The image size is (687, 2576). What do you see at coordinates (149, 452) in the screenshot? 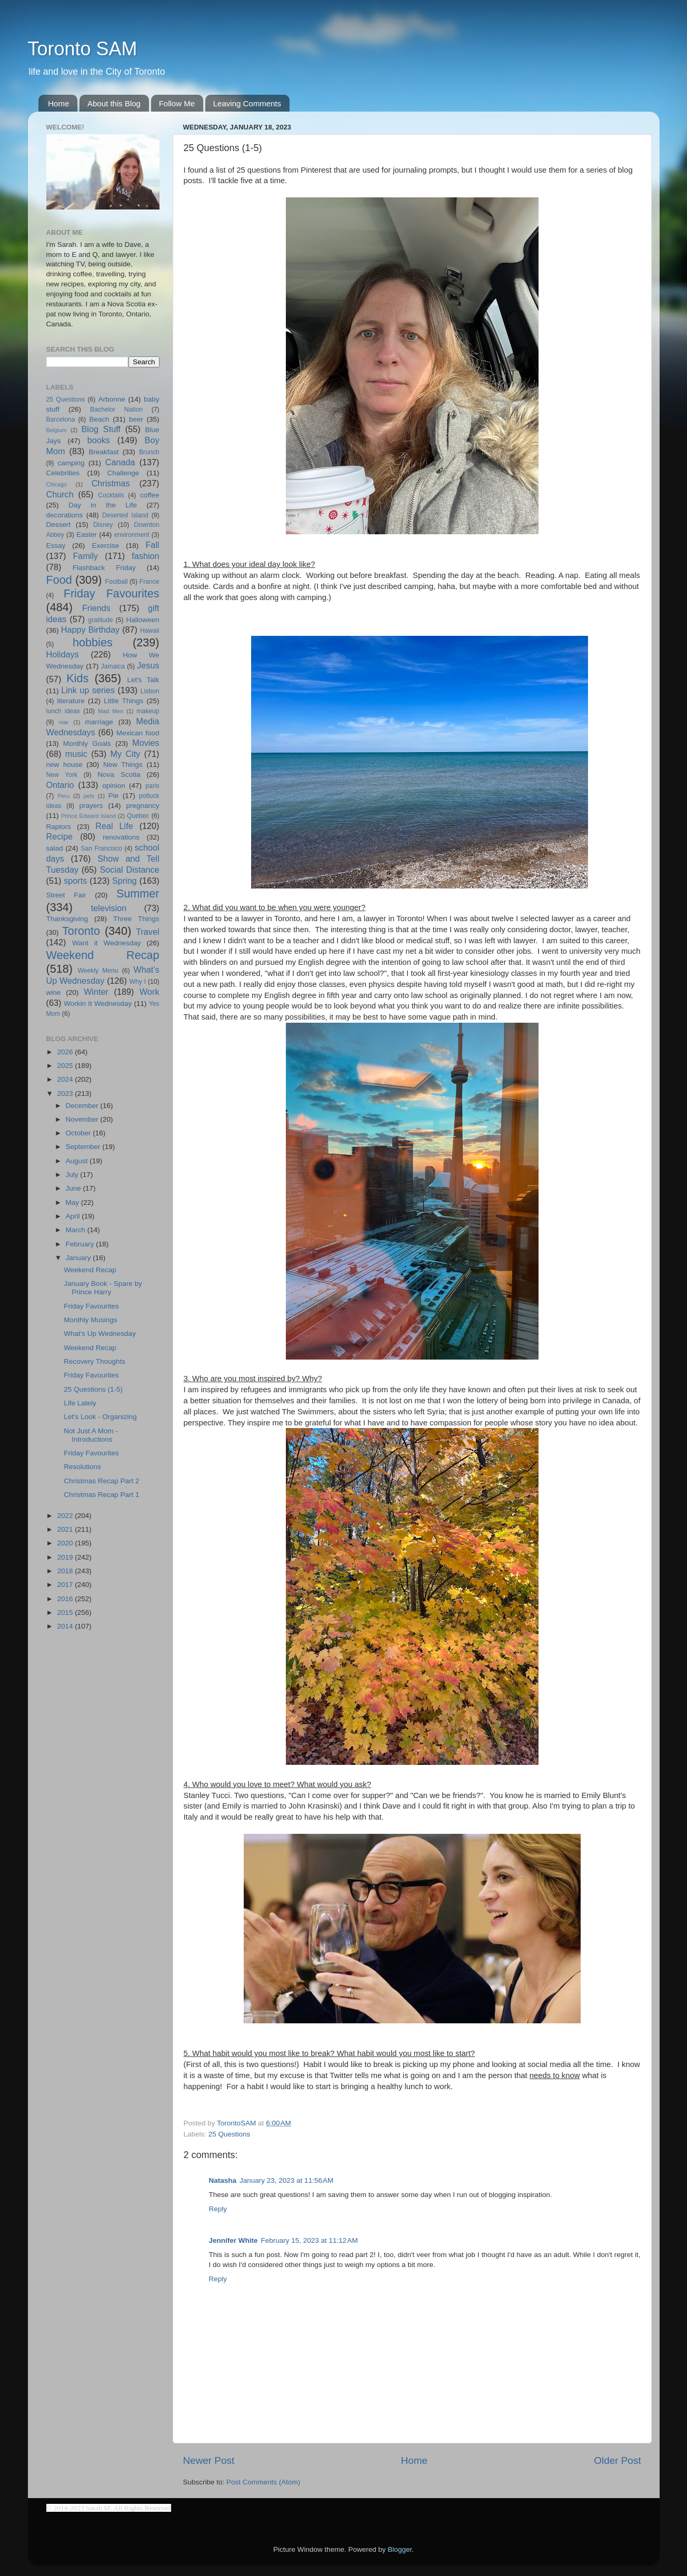
I see `Brunch` at bounding box center [149, 452].